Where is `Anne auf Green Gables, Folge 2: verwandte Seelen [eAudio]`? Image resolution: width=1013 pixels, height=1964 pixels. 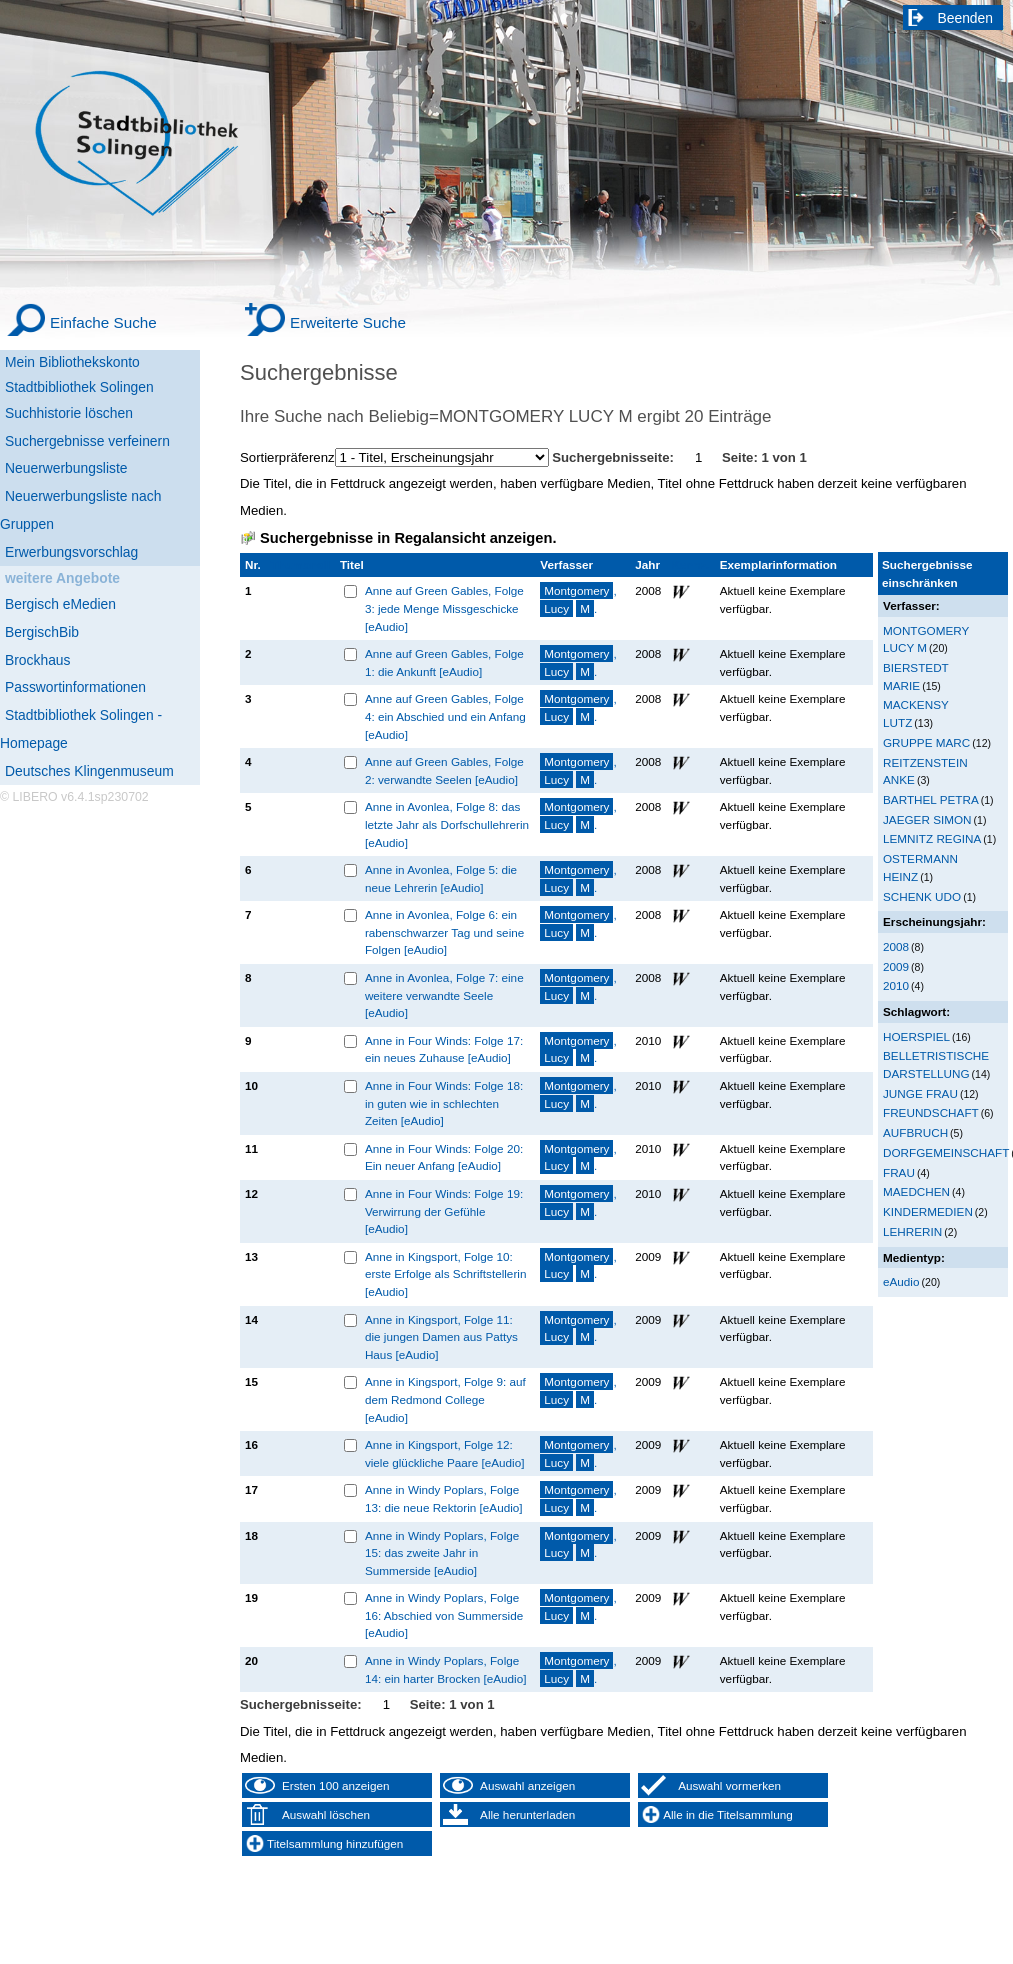 Anne auf Green Gables, Folge 2: verwandte Seelen [eAudio] is located at coordinates (444, 770).